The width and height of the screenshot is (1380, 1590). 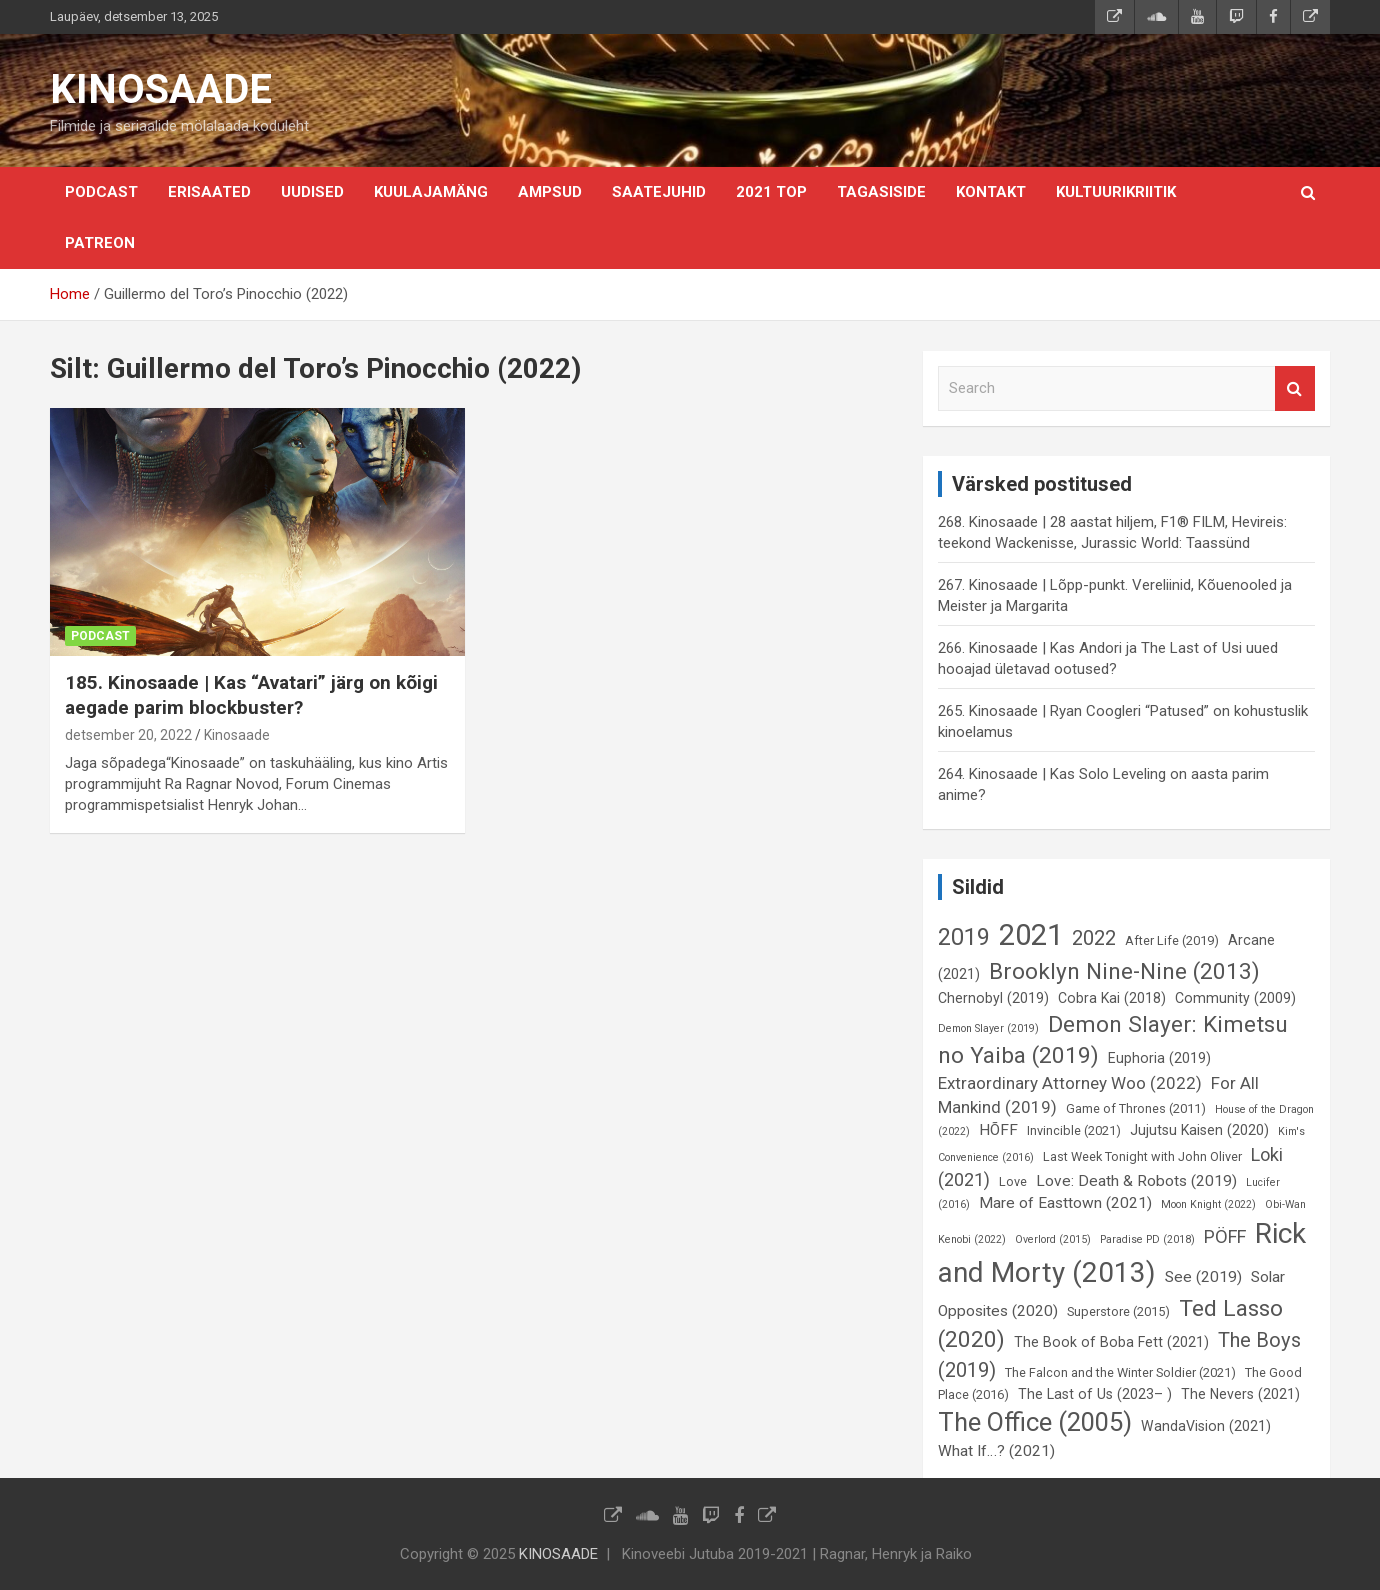 What do you see at coordinates (1136, 1108) in the screenshot?
I see `Game of Thrones (2011) [Game of Thrones (2011) (6 elementi)]` at bounding box center [1136, 1108].